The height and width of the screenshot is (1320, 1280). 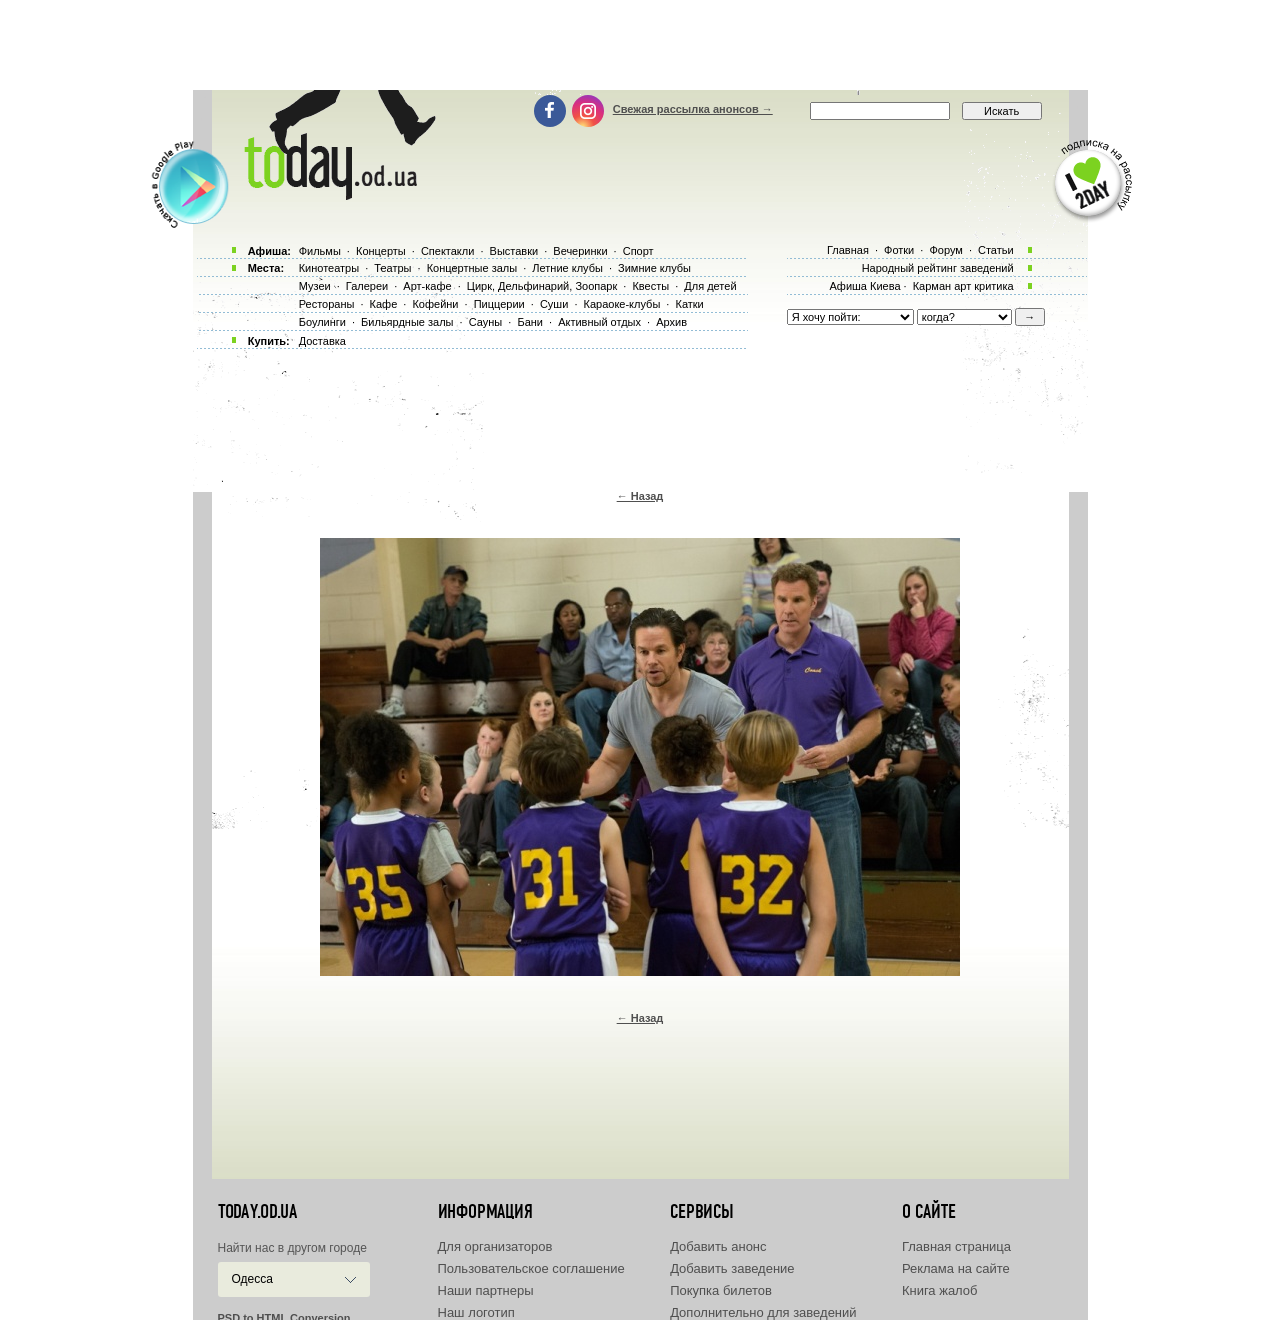 What do you see at coordinates (710, 286) in the screenshot?
I see `Для детей` at bounding box center [710, 286].